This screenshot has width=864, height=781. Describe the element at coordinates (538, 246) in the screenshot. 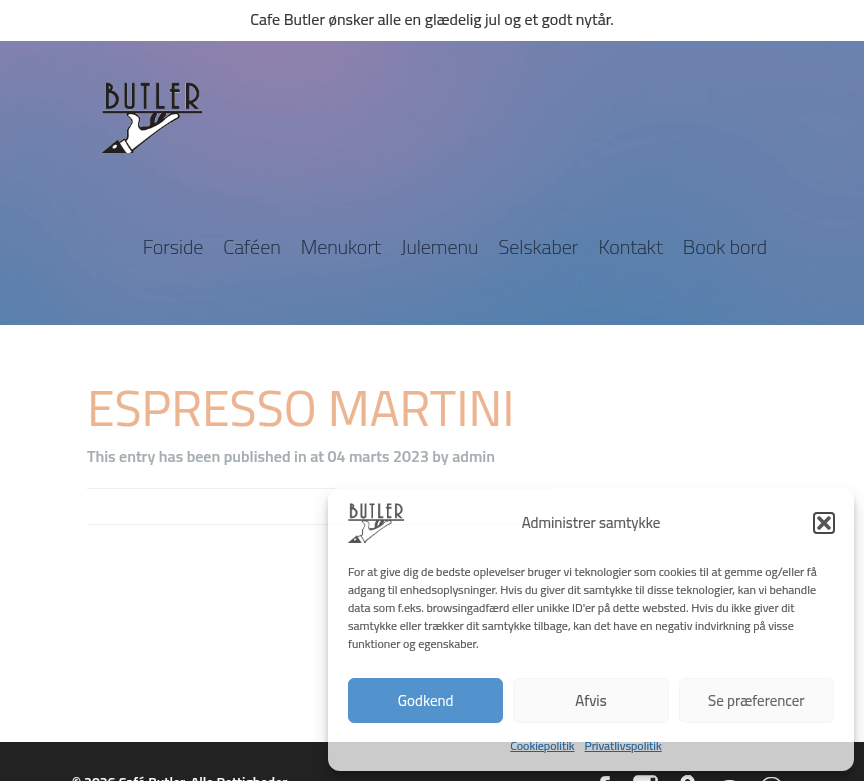

I see `Selskaber` at that location.